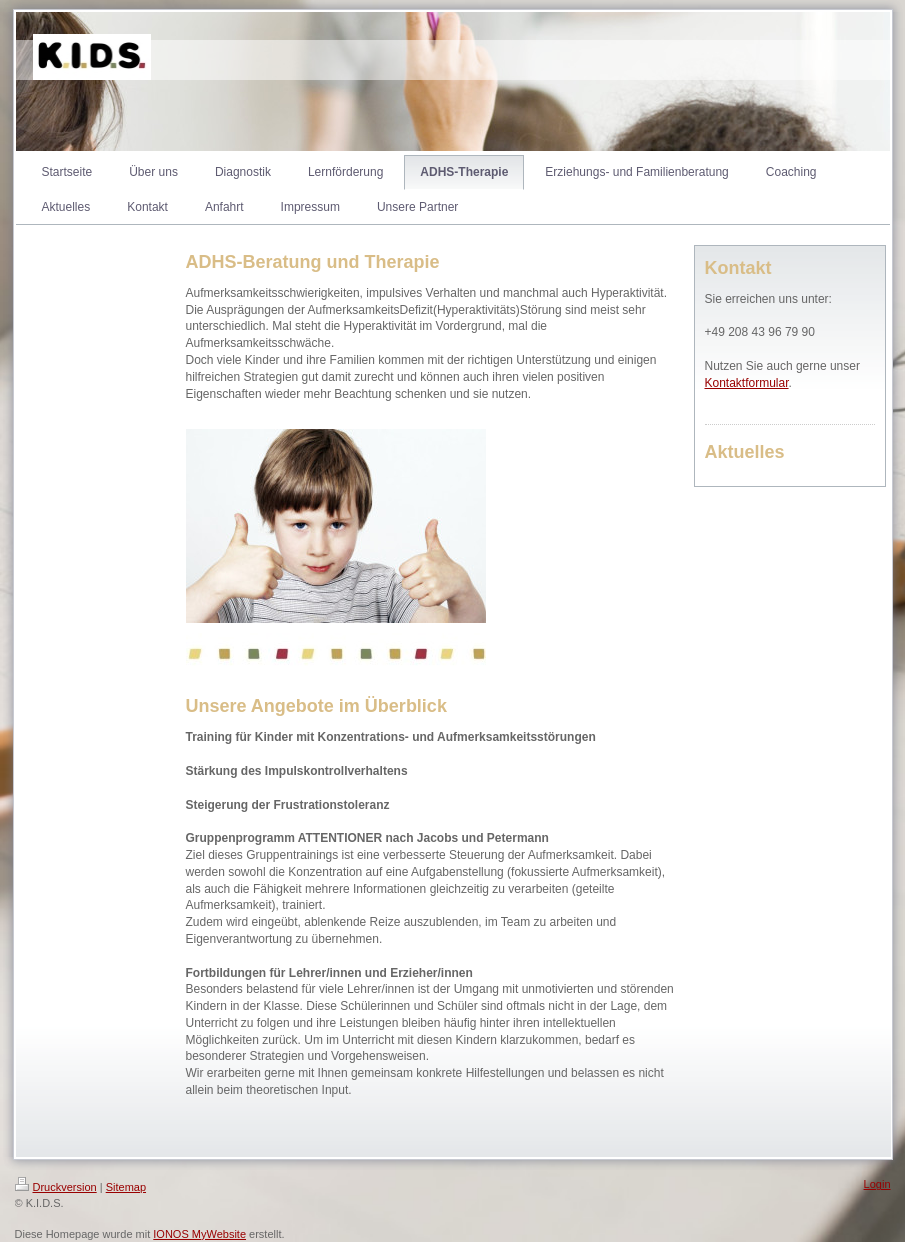 The height and width of the screenshot is (1242, 905). What do you see at coordinates (877, 1184) in the screenshot?
I see `Login` at bounding box center [877, 1184].